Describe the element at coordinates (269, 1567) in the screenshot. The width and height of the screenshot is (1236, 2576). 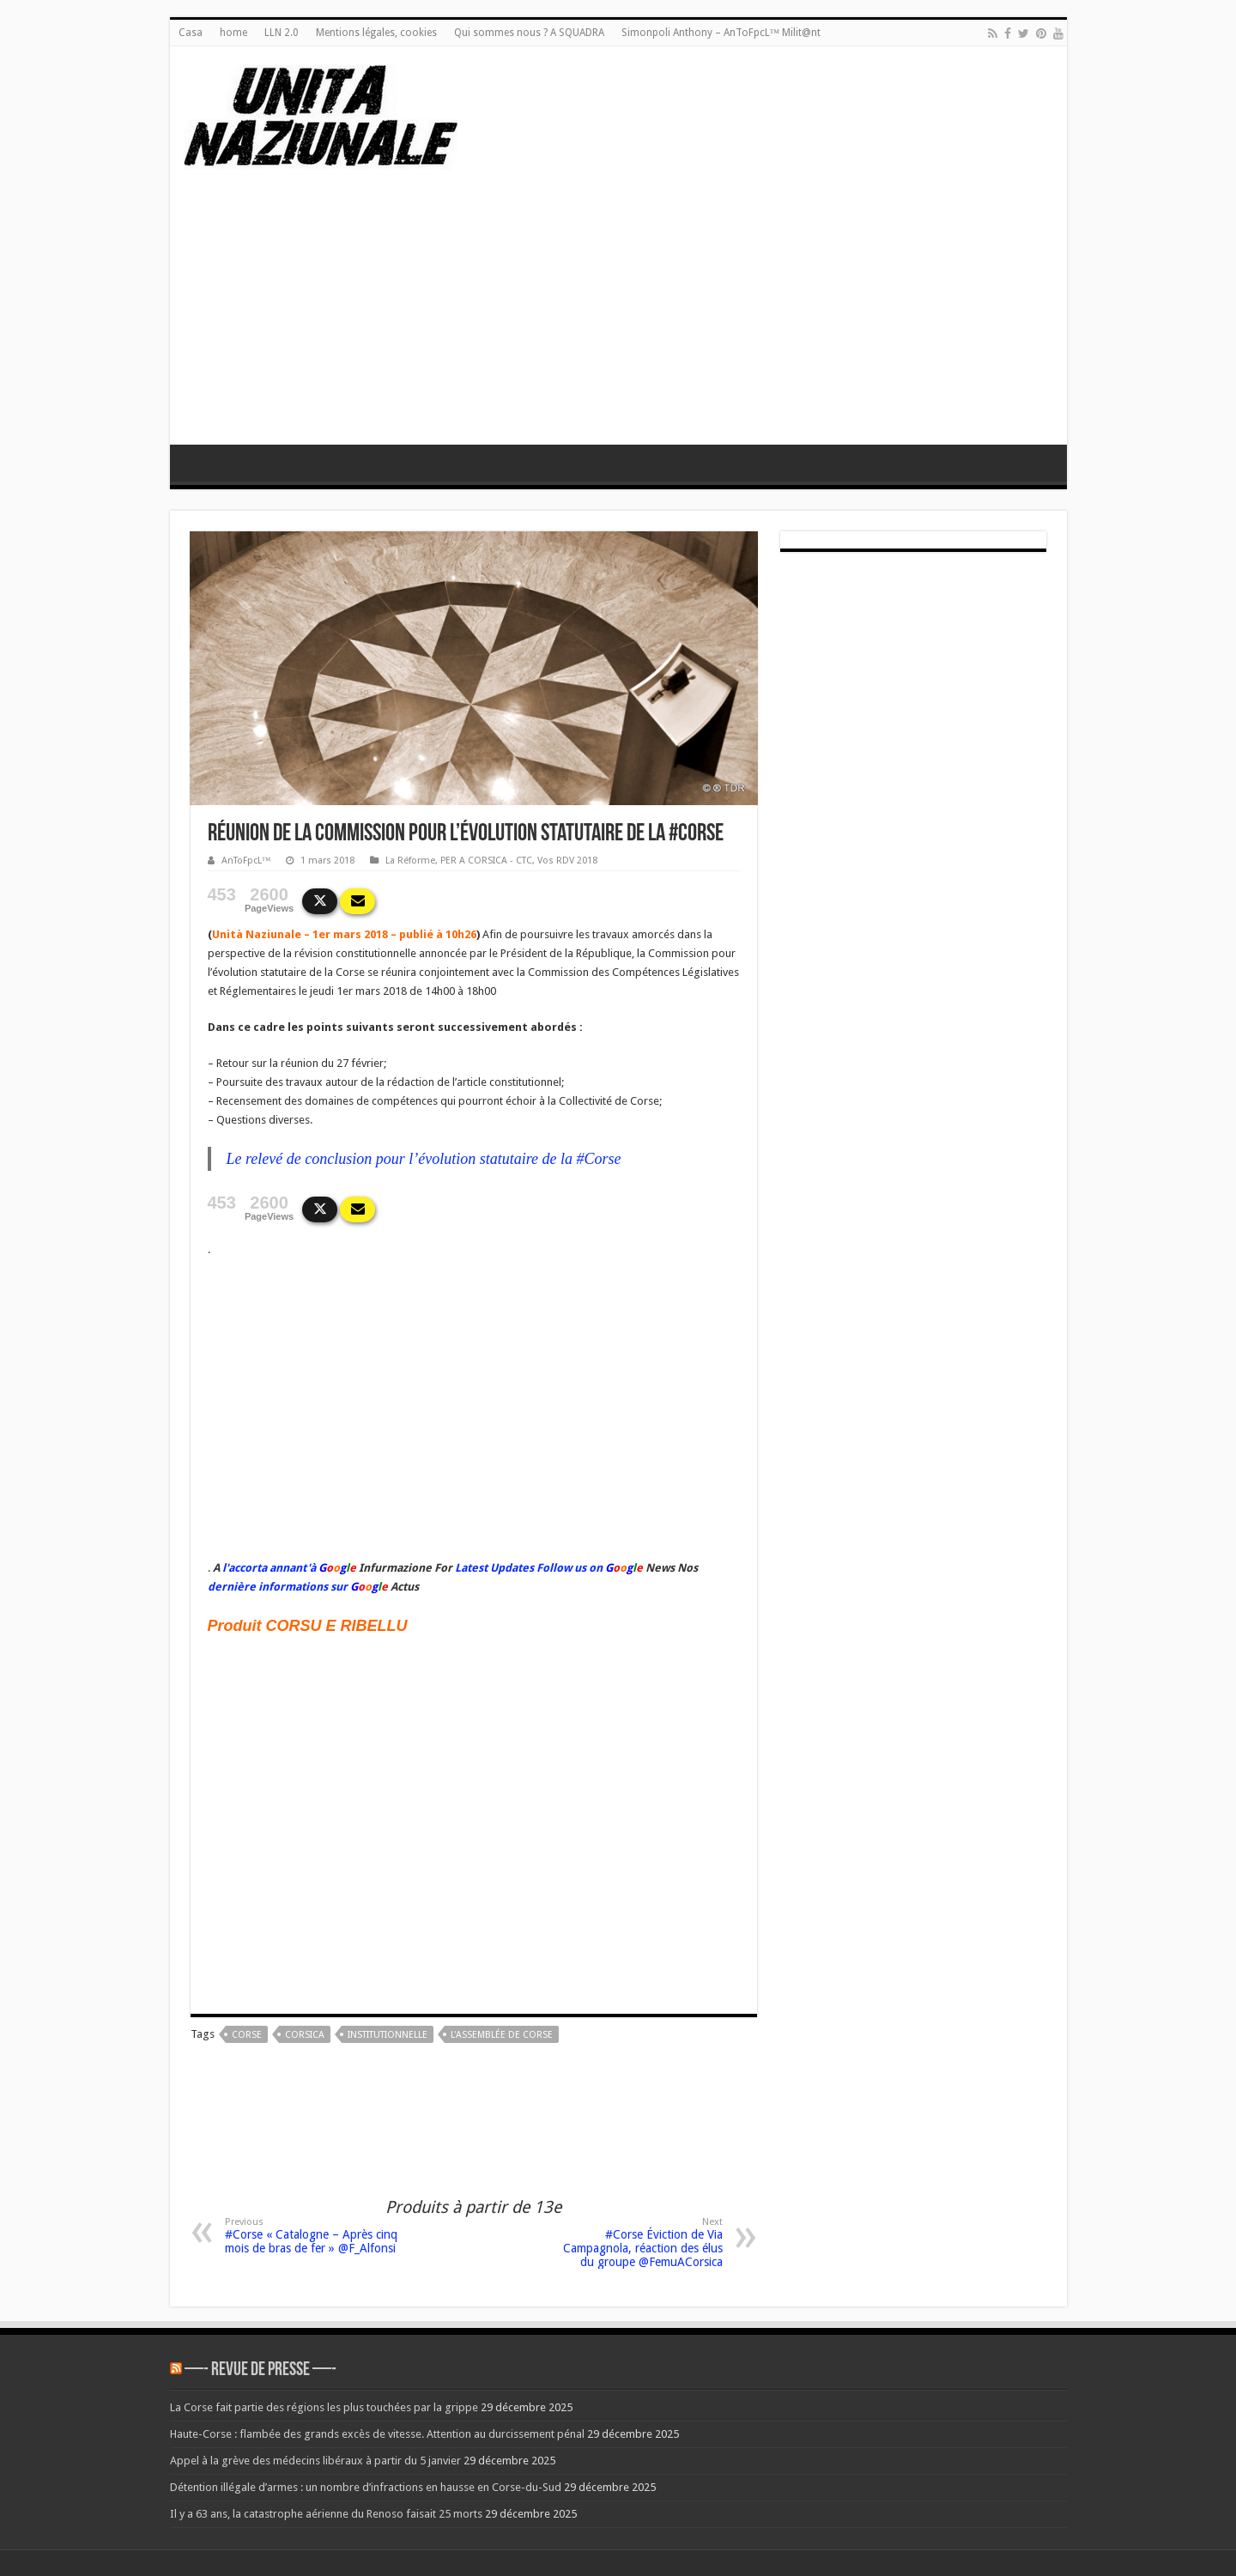
I see `l'accorta annant'à` at that location.